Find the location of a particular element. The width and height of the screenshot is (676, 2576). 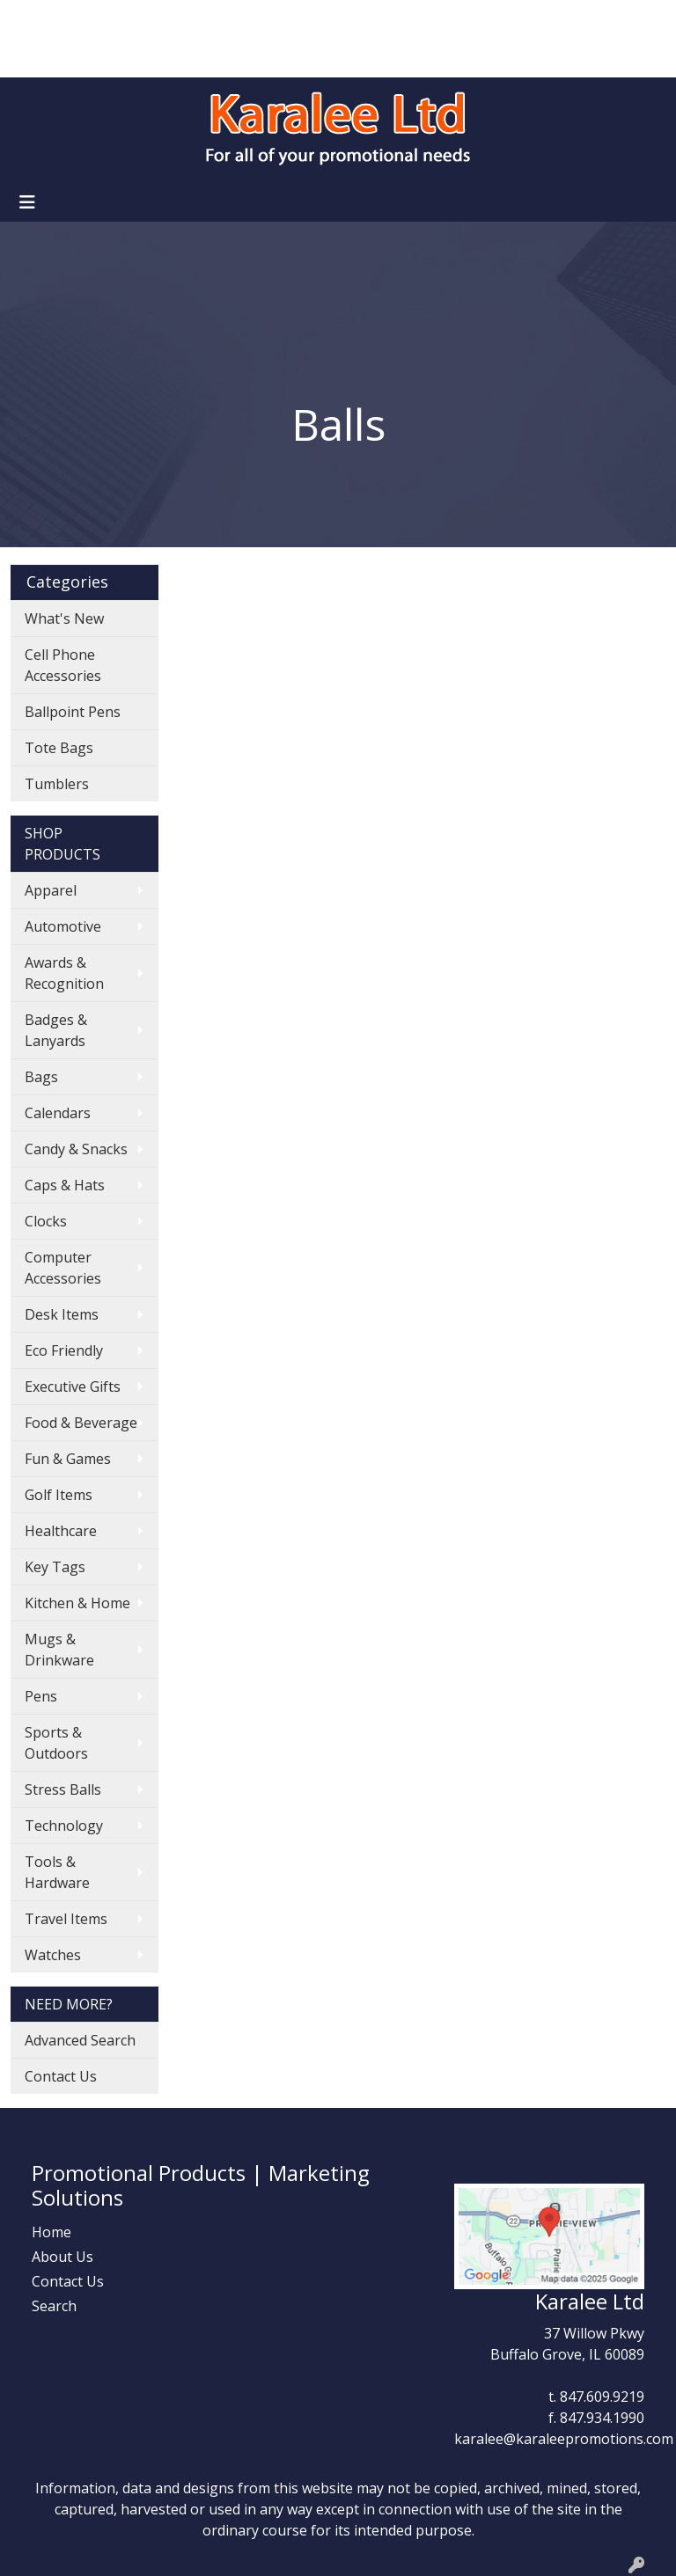

Showrooms is located at coordinates (225, 19).